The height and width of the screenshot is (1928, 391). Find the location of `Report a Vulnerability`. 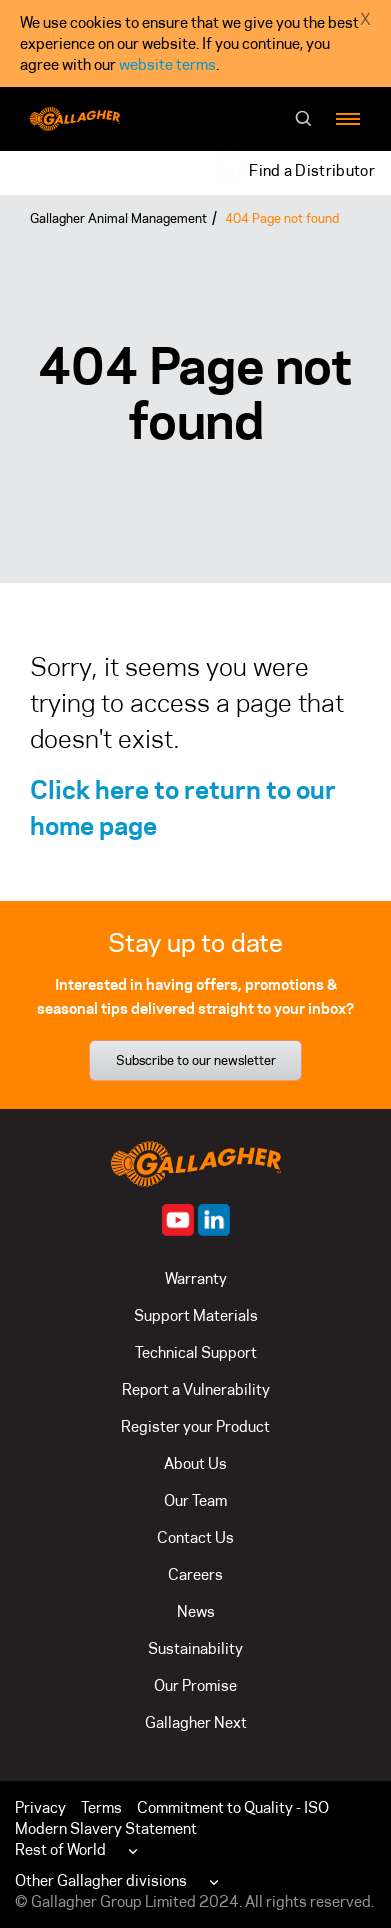

Report a Vulnerability is located at coordinates (196, 1389).